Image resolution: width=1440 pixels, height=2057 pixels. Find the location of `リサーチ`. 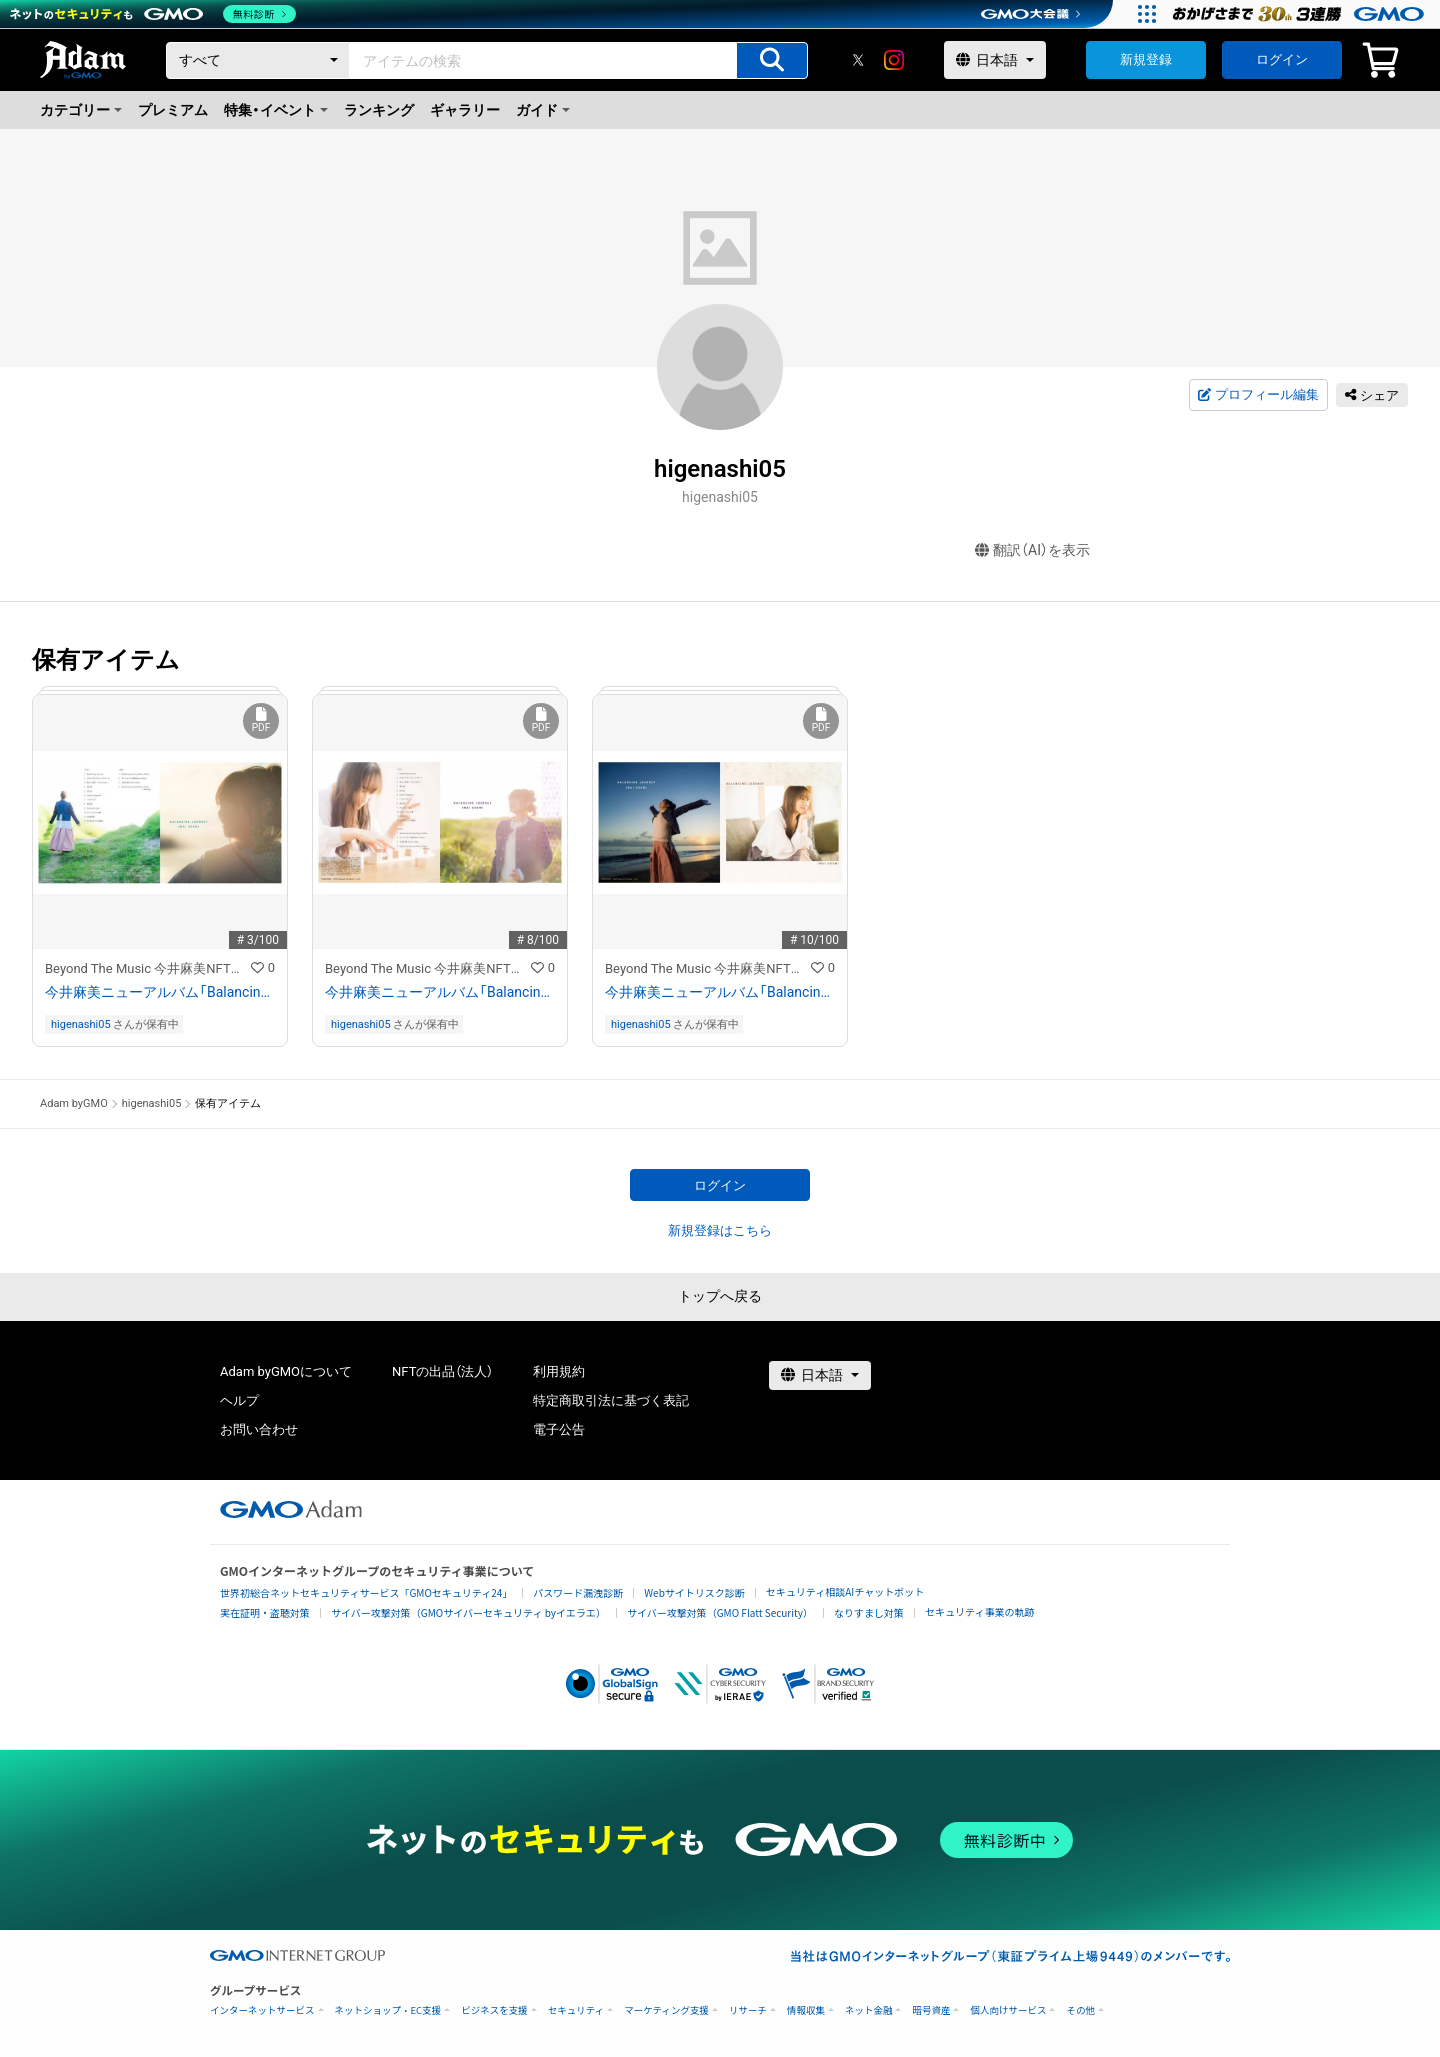

リサーチ is located at coordinates (748, 2010).